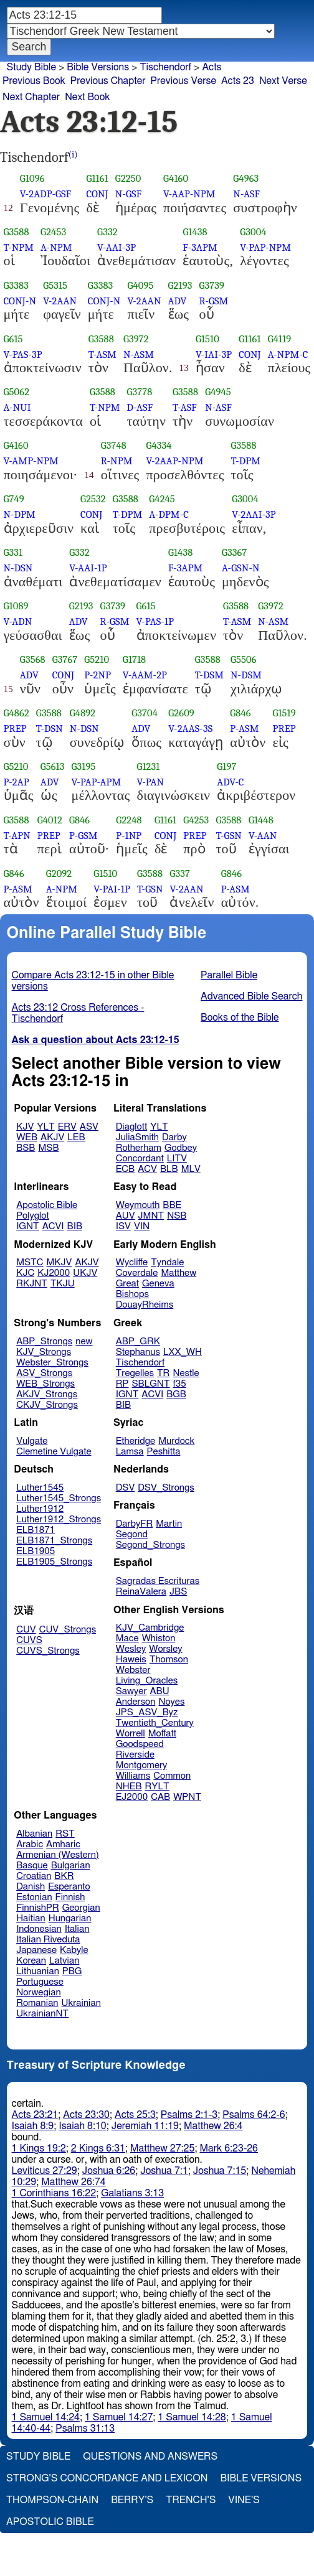 Image resolution: width=314 pixels, height=2576 pixels. What do you see at coordinates (31, 461) in the screenshot?
I see `V-AMP-NPM` at bounding box center [31, 461].